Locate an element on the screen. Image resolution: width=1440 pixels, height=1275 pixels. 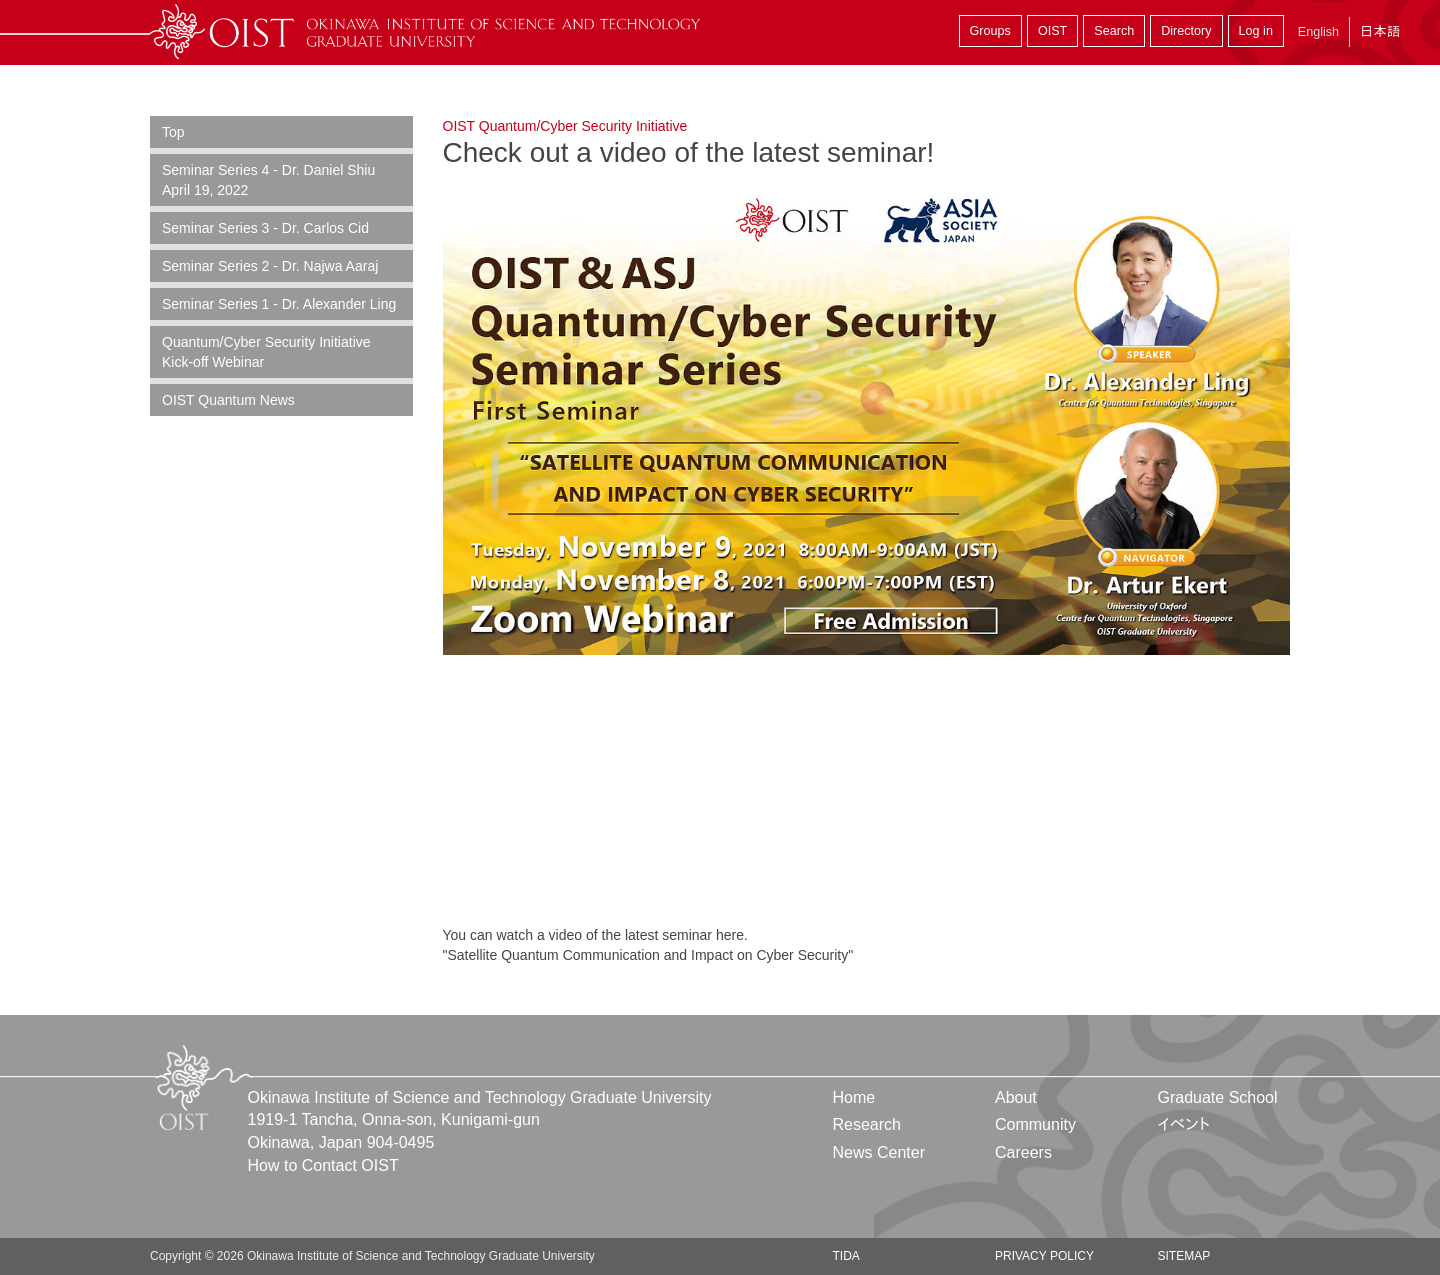
Groups is located at coordinates (990, 31).